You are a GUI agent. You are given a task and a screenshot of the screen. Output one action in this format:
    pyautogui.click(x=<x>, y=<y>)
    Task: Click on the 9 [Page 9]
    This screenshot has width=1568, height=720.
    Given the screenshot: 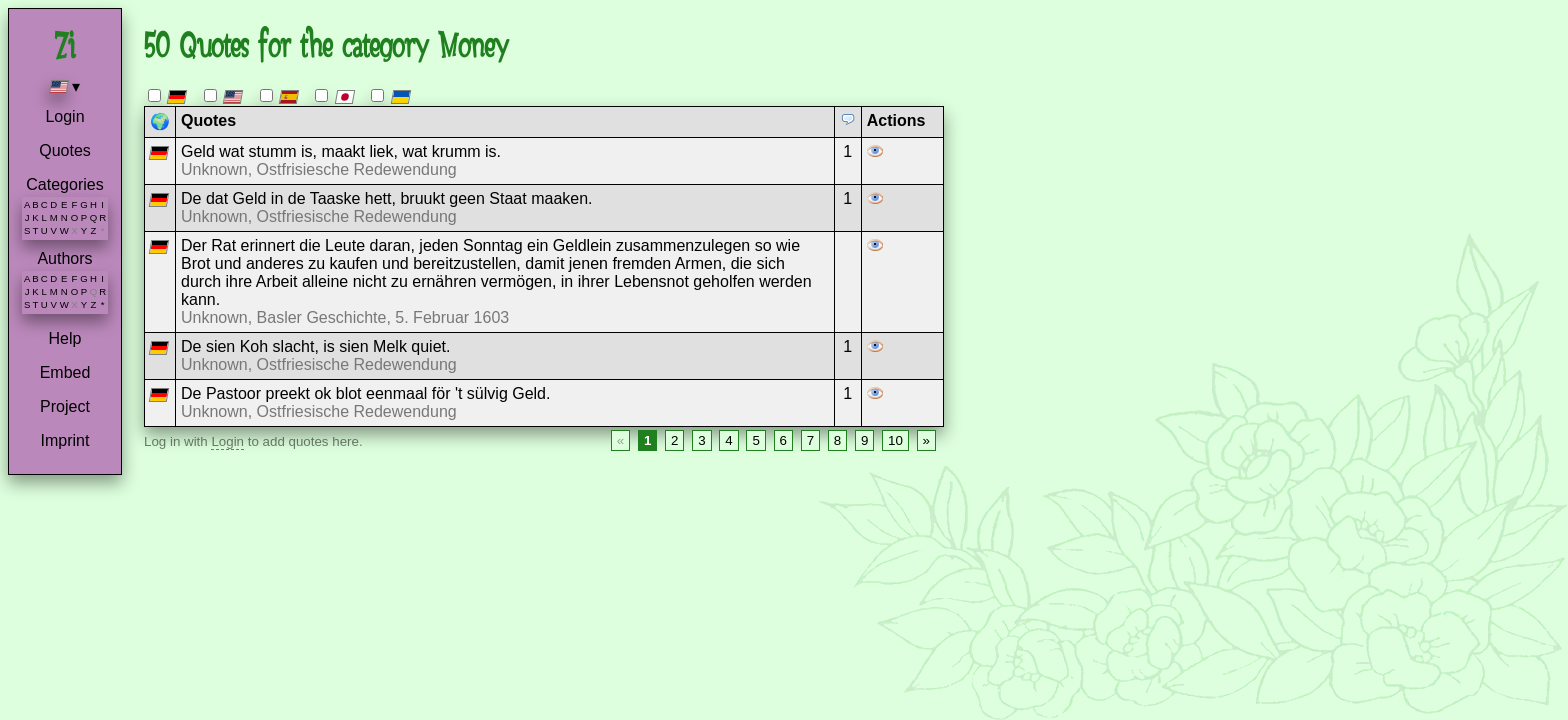 What is the action you would take?
    pyautogui.click(x=864, y=440)
    